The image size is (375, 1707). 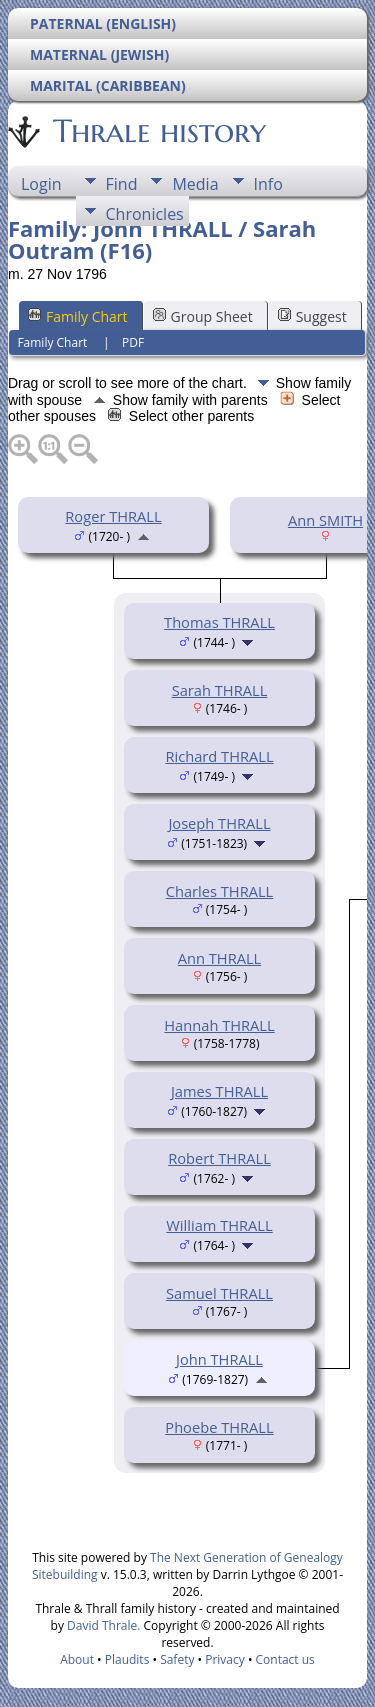 I want to click on Charles THRALL, so click(x=220, y=891).